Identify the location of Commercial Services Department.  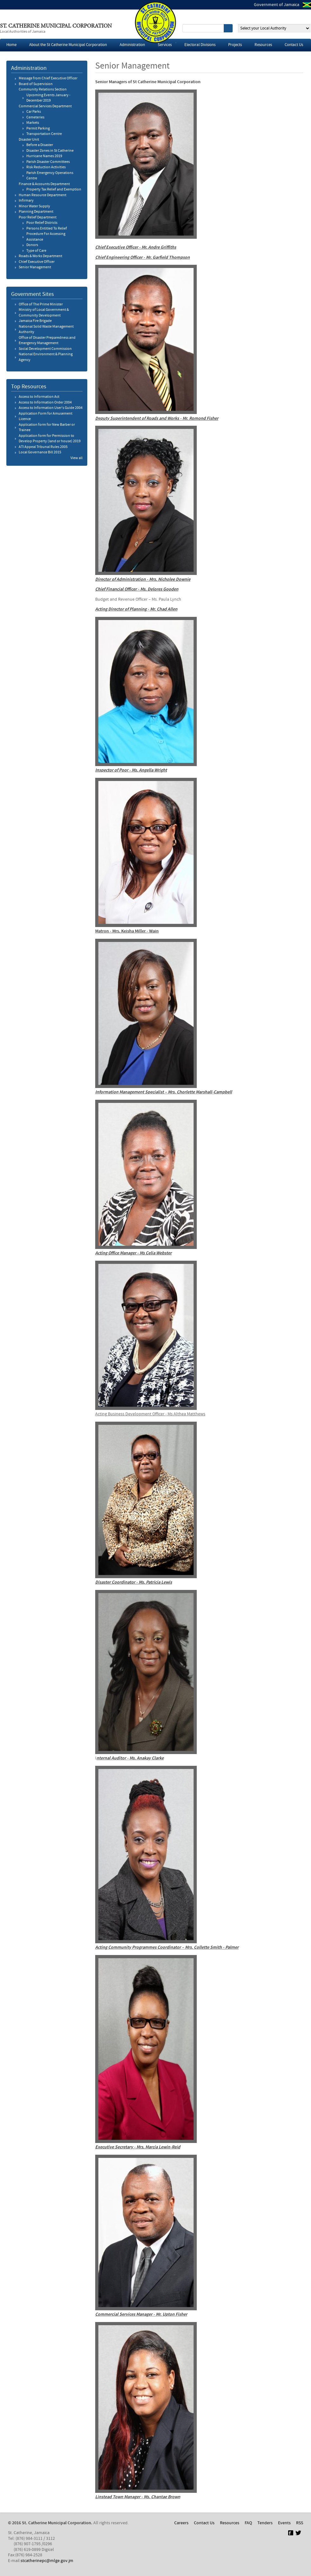
(45, 106).